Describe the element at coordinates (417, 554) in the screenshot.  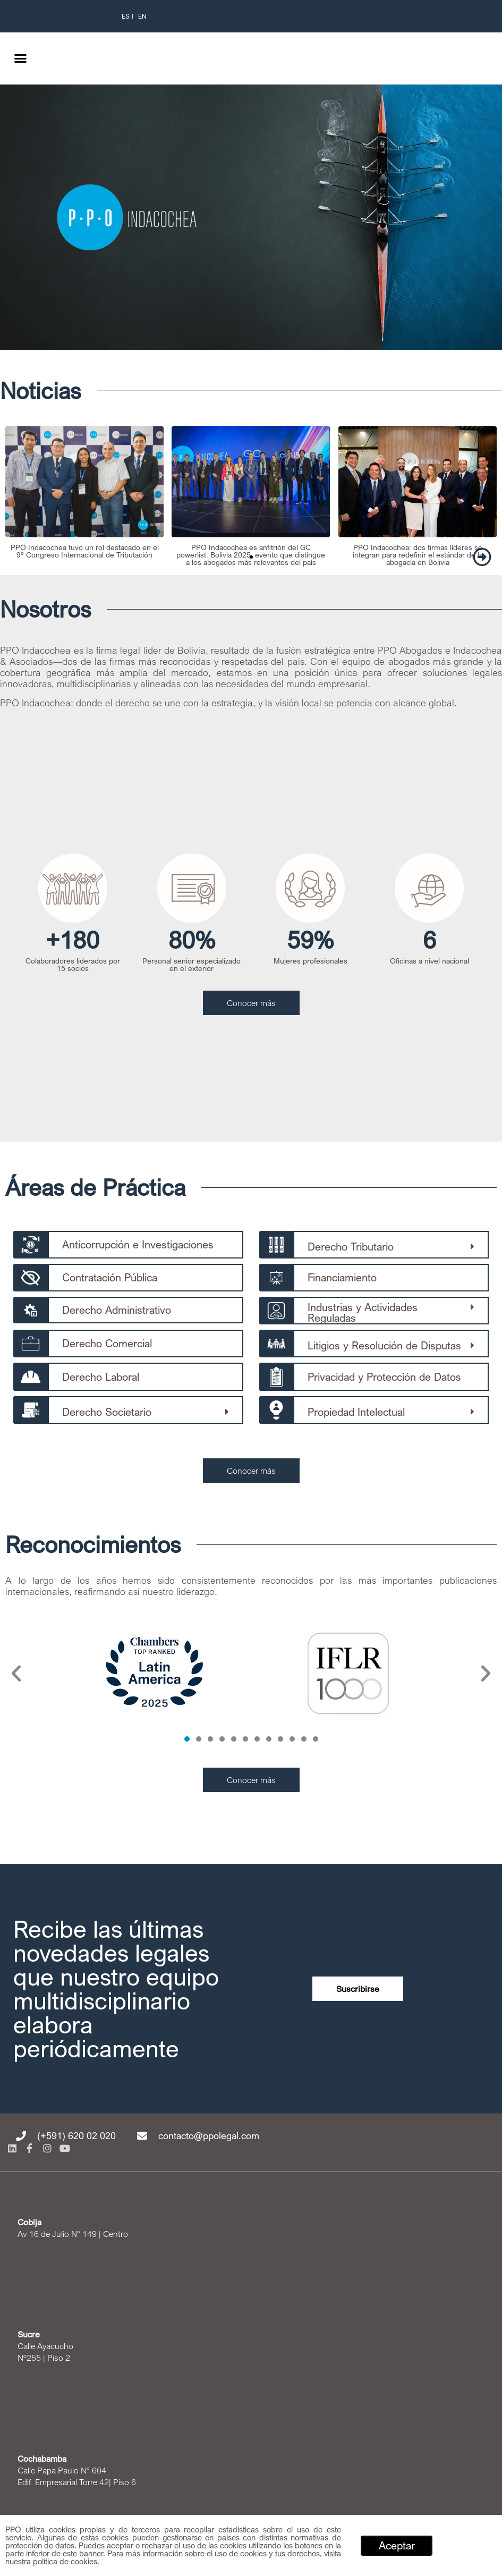
I see `PPO Indacochea: dos firmas líderes se integran para redefinir el estándar de la abogacía en Bolivia` at that location.